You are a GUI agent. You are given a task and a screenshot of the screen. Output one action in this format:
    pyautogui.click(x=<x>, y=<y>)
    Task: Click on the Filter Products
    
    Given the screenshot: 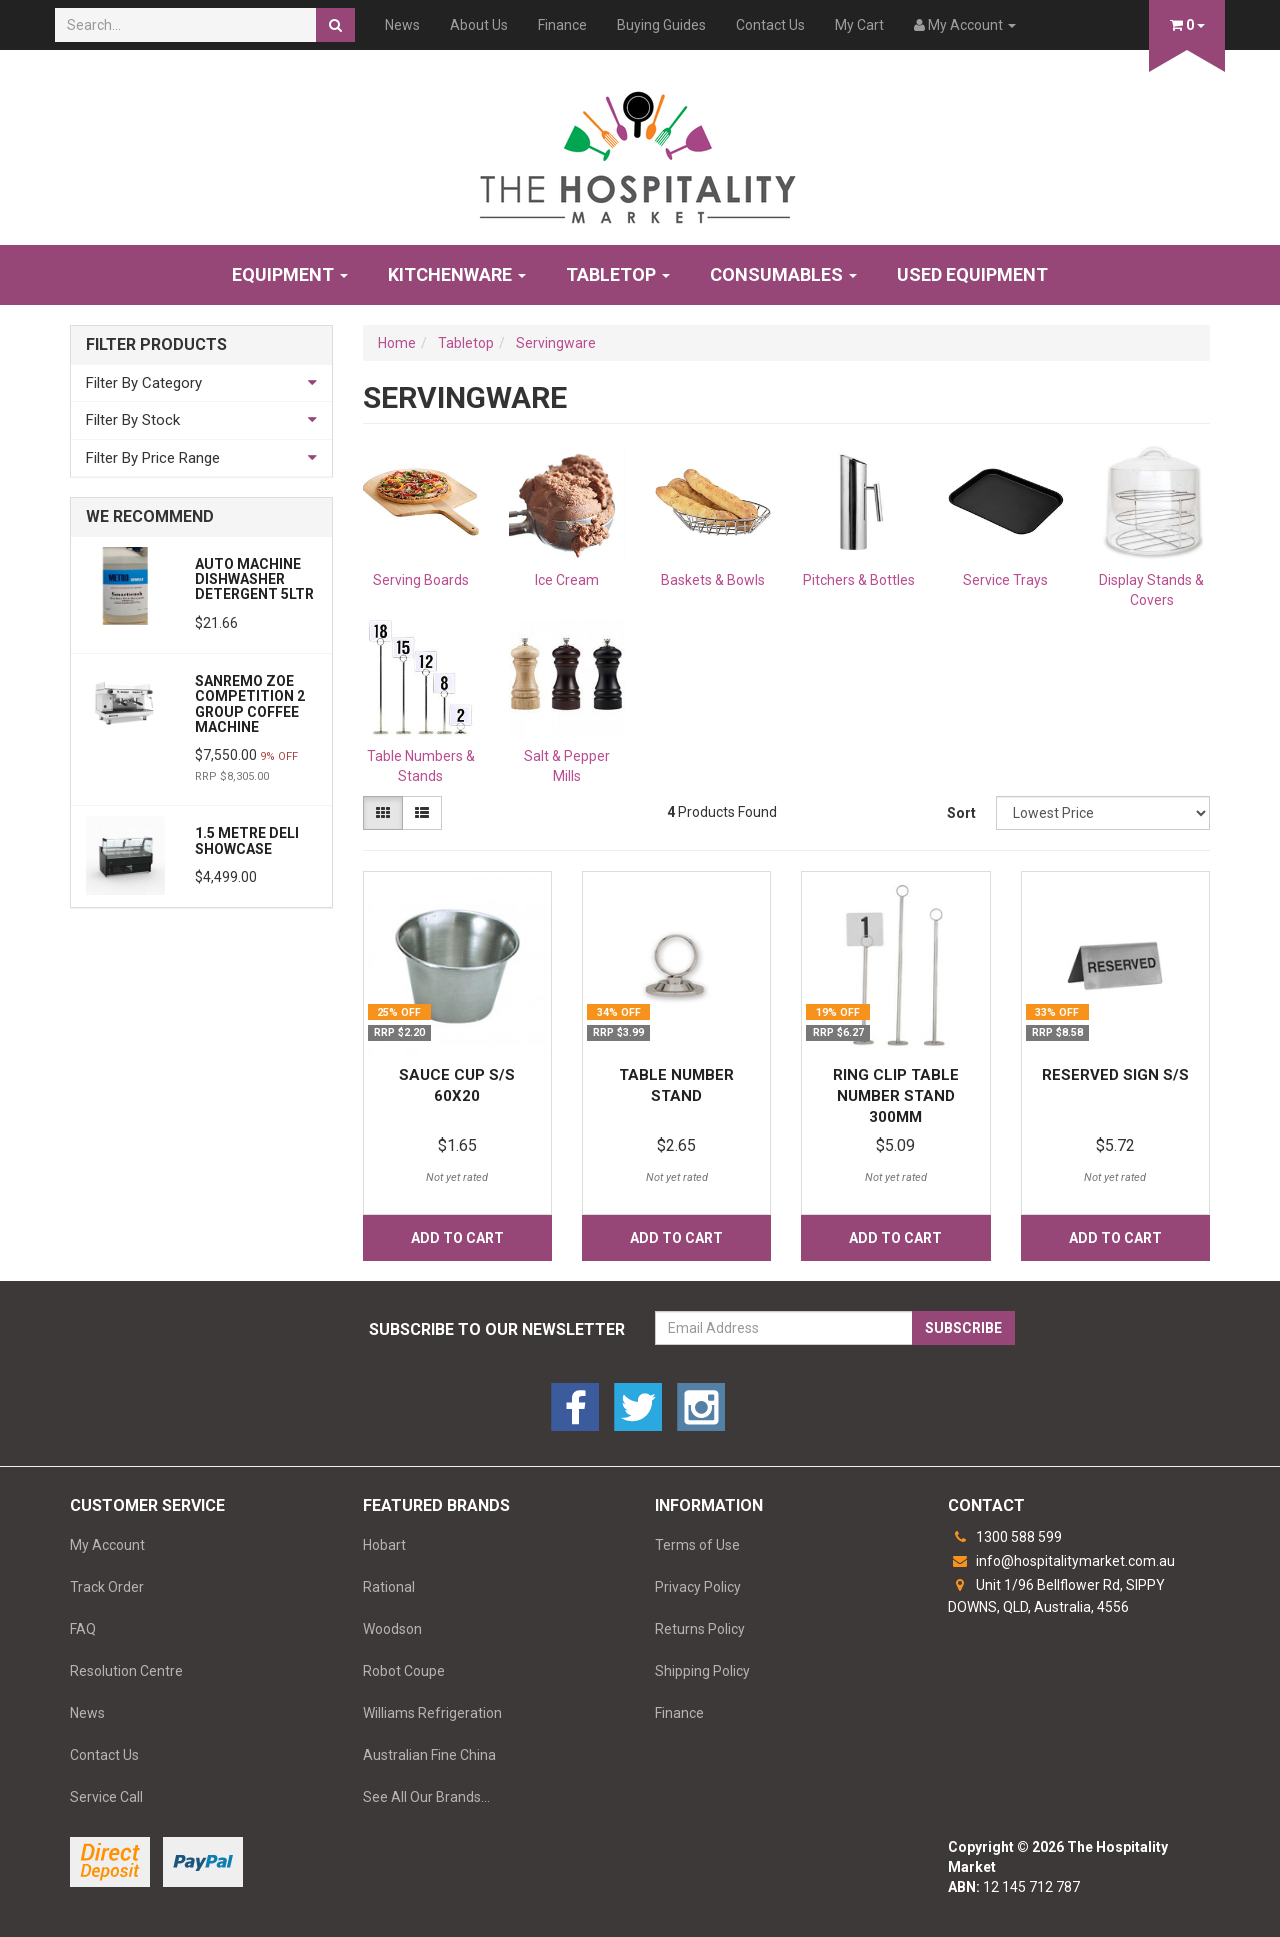 What is the action you would take?
    pyautogui.click(x=156, y=345)
    